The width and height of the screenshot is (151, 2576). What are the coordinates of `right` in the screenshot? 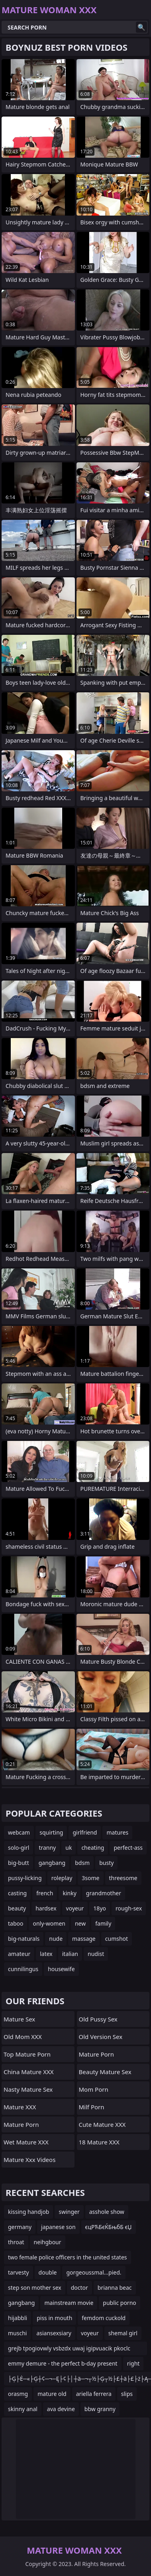 It's located at (133, 2363).